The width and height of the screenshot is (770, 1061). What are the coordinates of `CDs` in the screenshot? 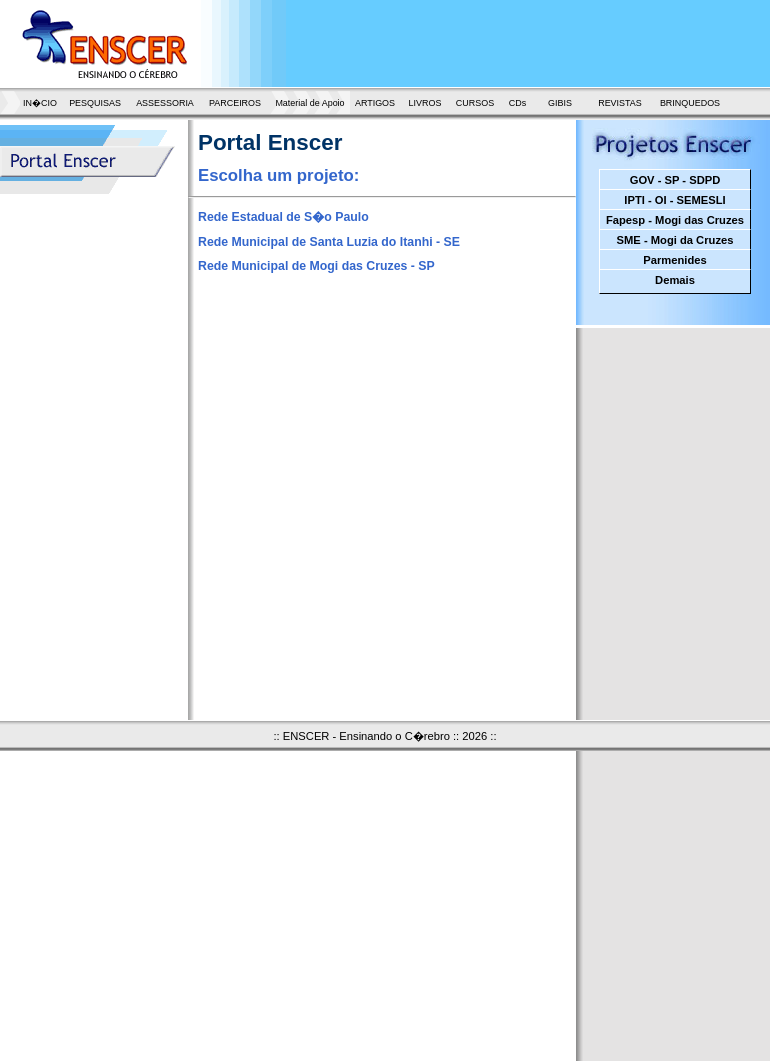 It's located at (517, 103).